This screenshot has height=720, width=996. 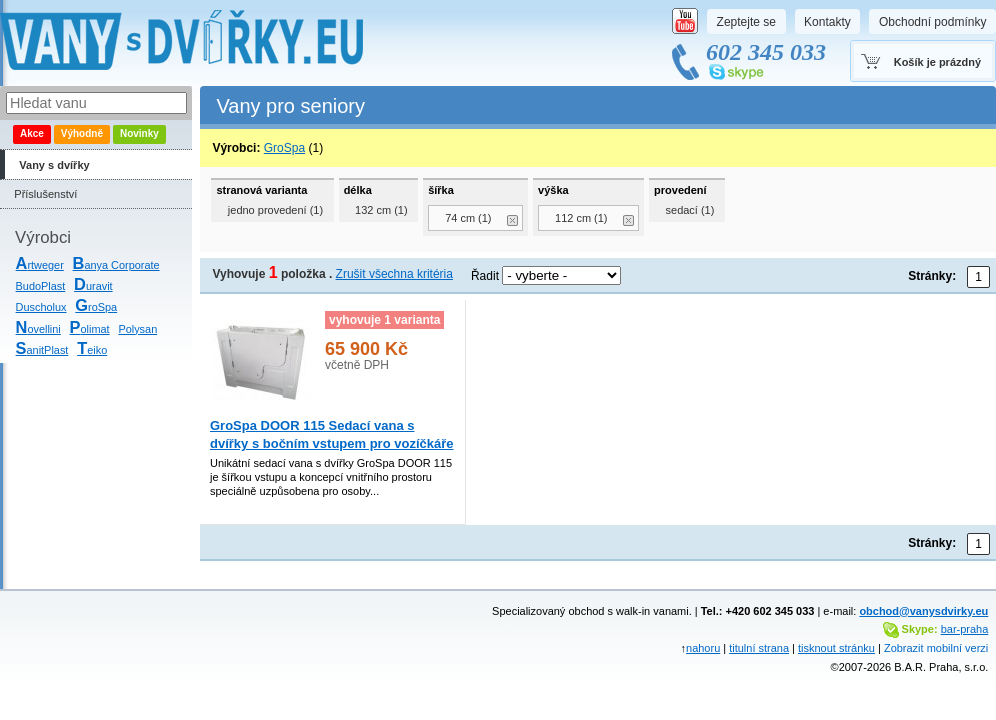 What do you see at coordinates (746, 22) in the screenshot?
I see `Zeptejte se` at bounding box center [746, 22].